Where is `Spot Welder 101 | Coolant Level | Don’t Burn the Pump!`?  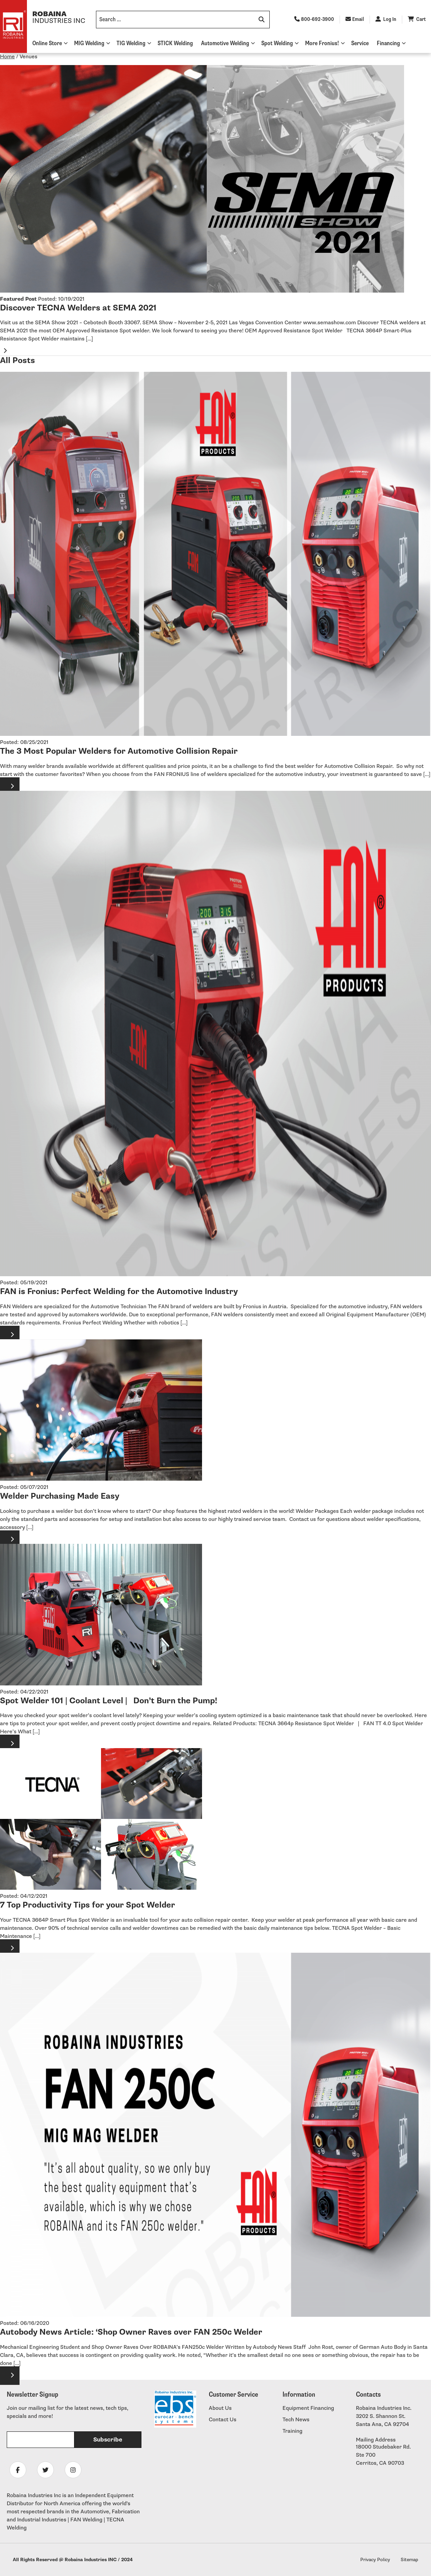 Spot Welder 101 | Coolant Level | Don’t Burn the Pump! is located at coordinates (108, 1701).